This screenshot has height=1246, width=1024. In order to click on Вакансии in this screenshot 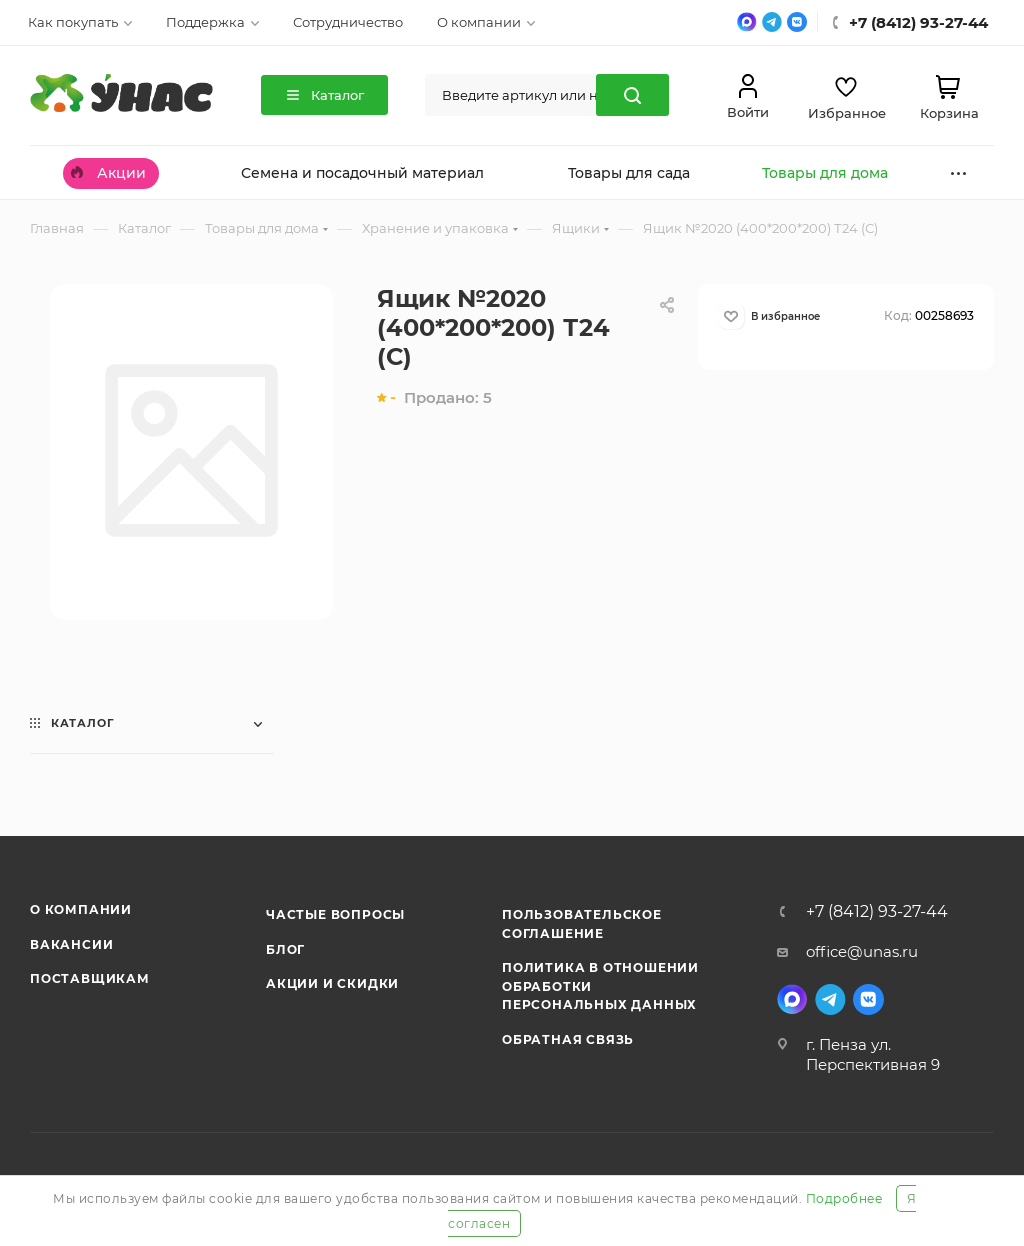, I will do `click(71, 944)`.